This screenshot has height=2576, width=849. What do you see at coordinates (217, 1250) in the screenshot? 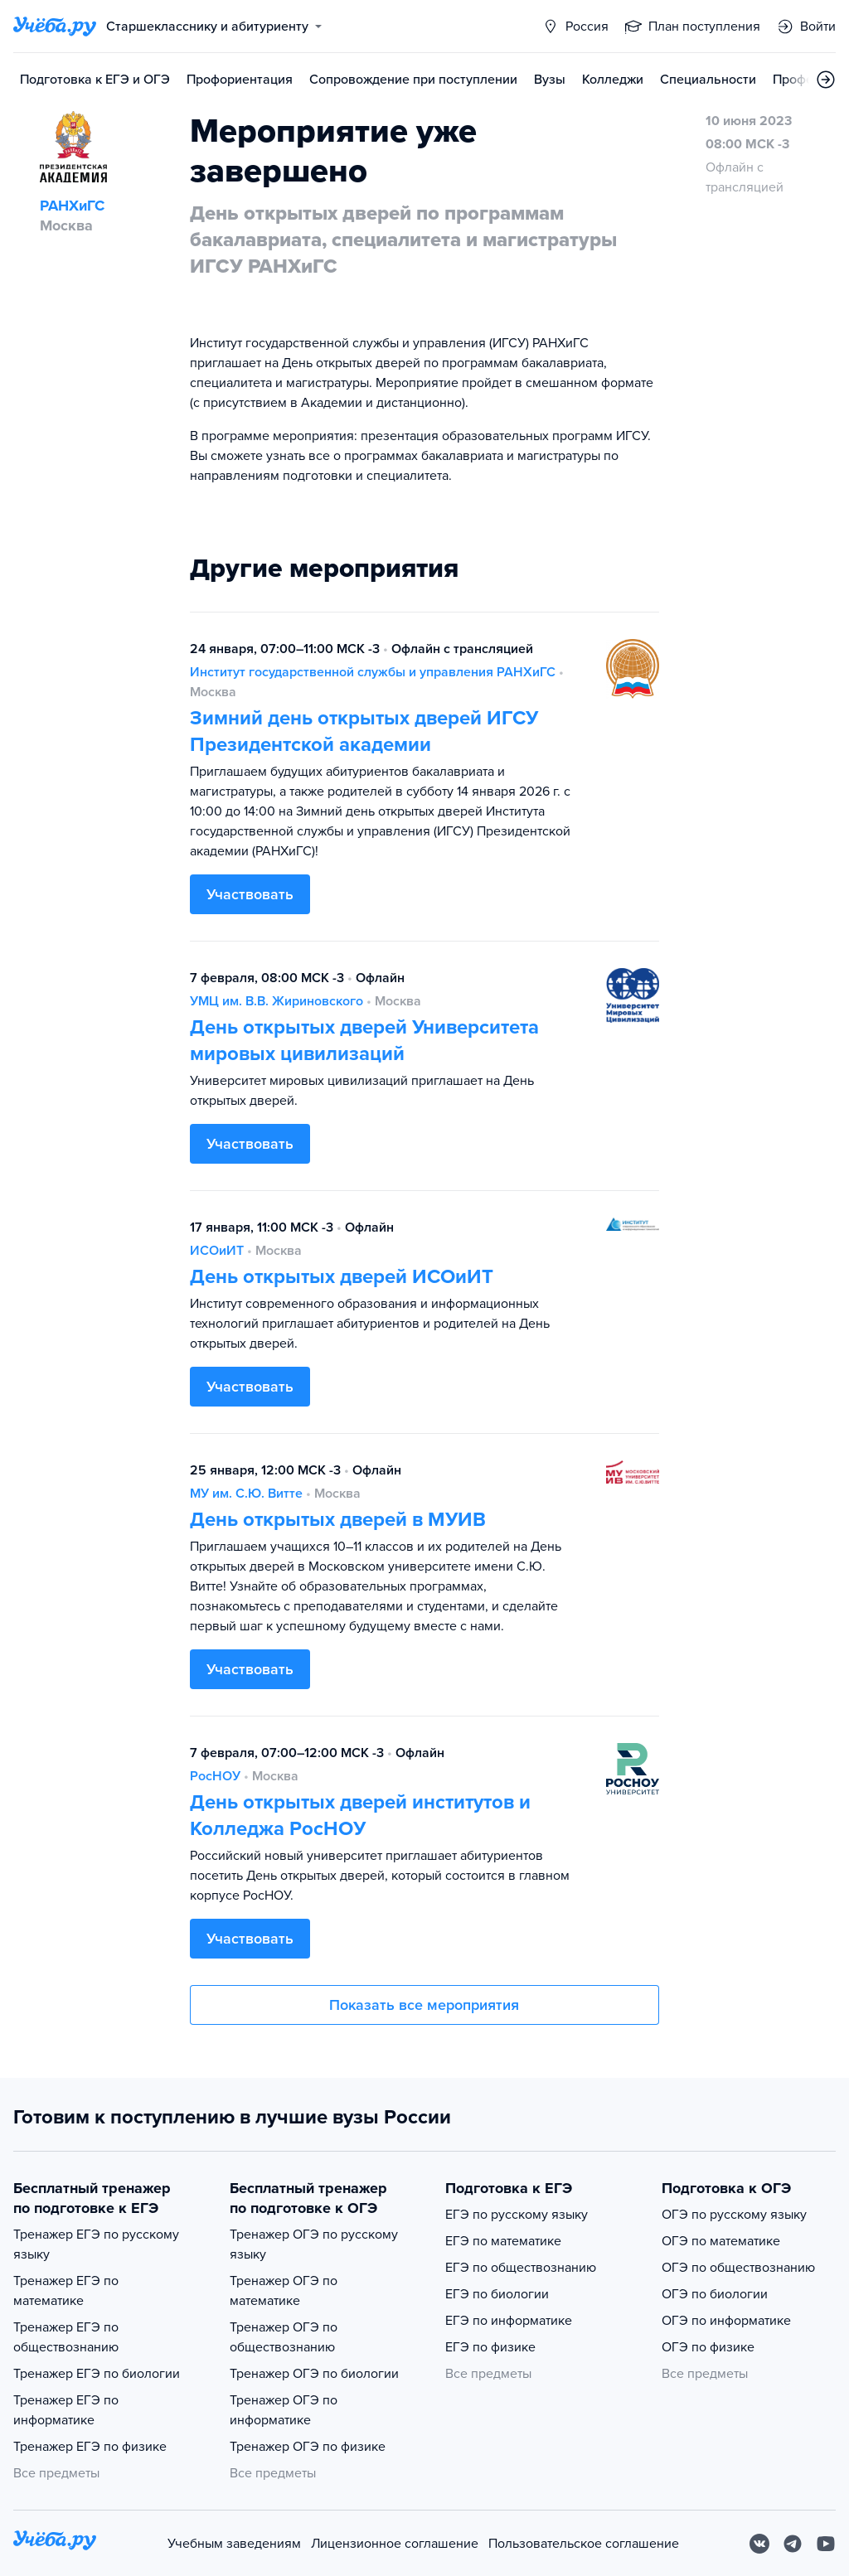
I see `ИСОиИТ` at bounding box center [217, 1250].